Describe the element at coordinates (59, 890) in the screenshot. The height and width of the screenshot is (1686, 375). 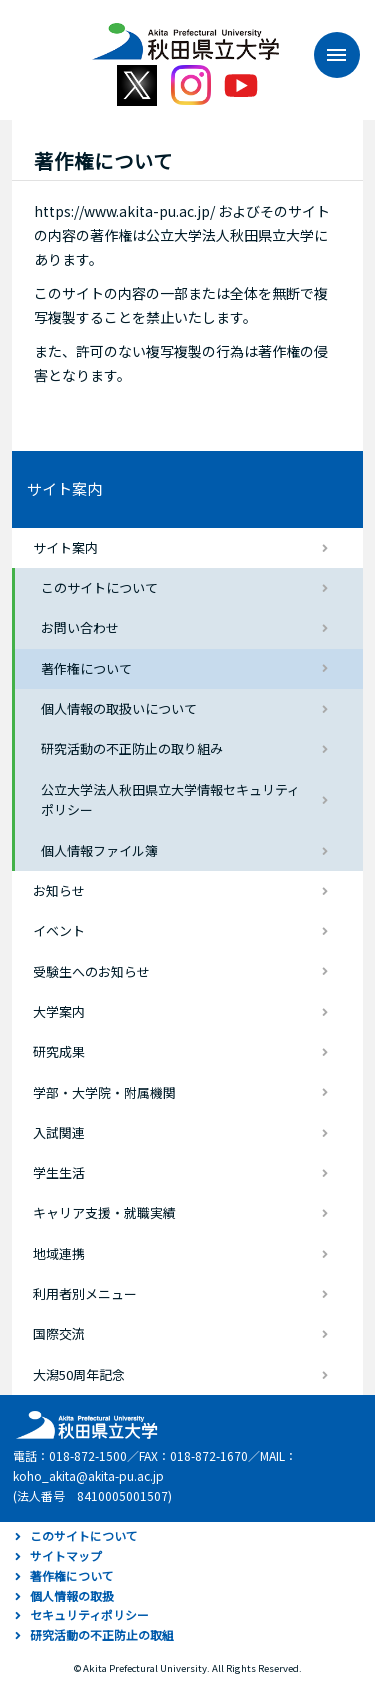
I see `お知らせ` at that location.